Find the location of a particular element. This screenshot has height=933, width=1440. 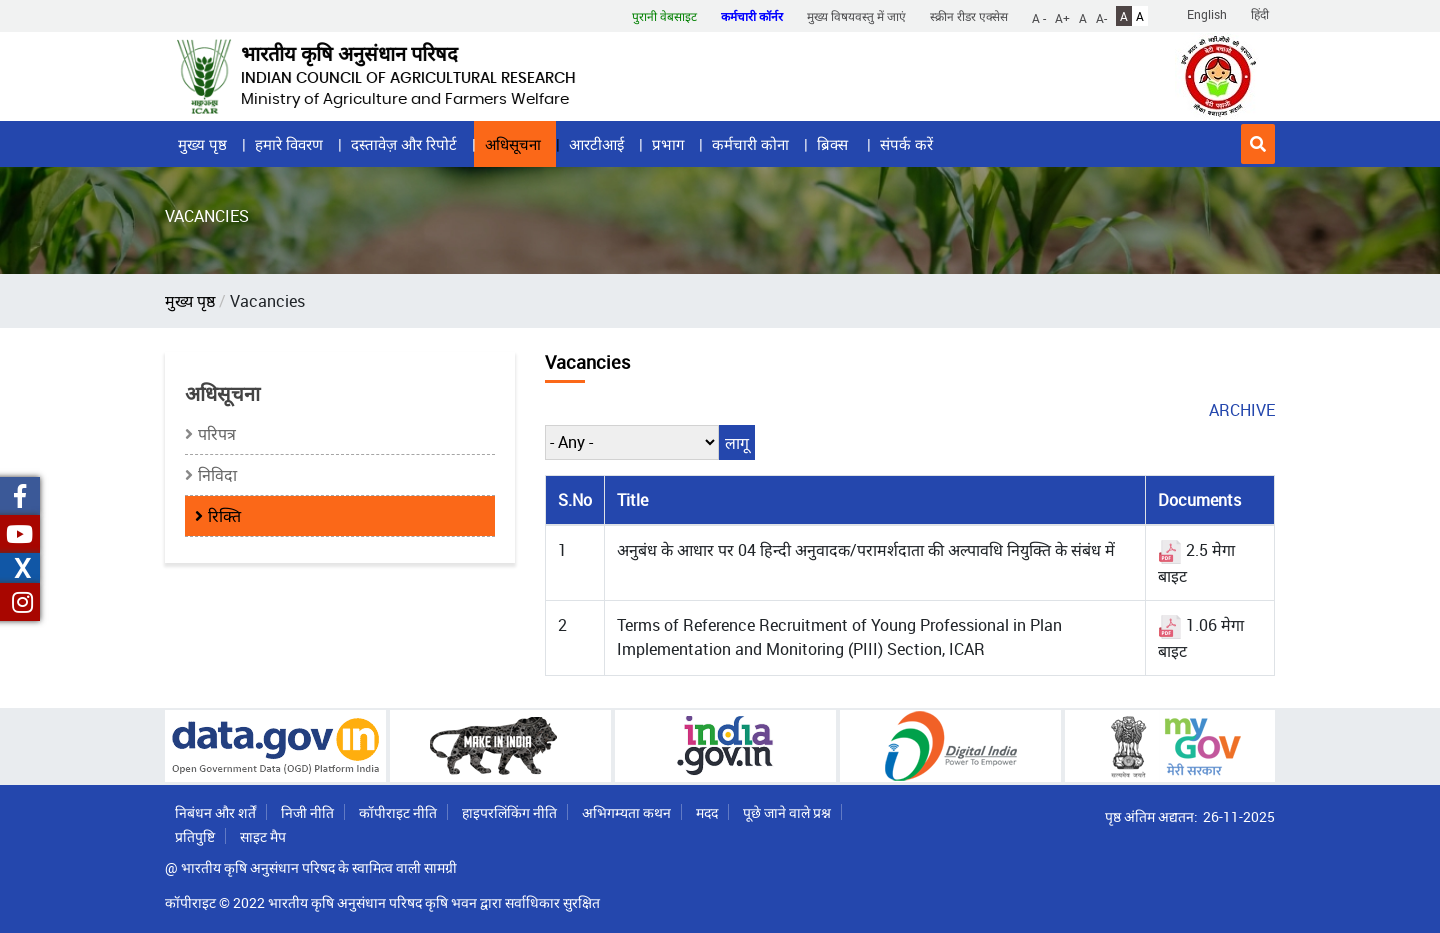

A - is located at coordinates (1039, 17).